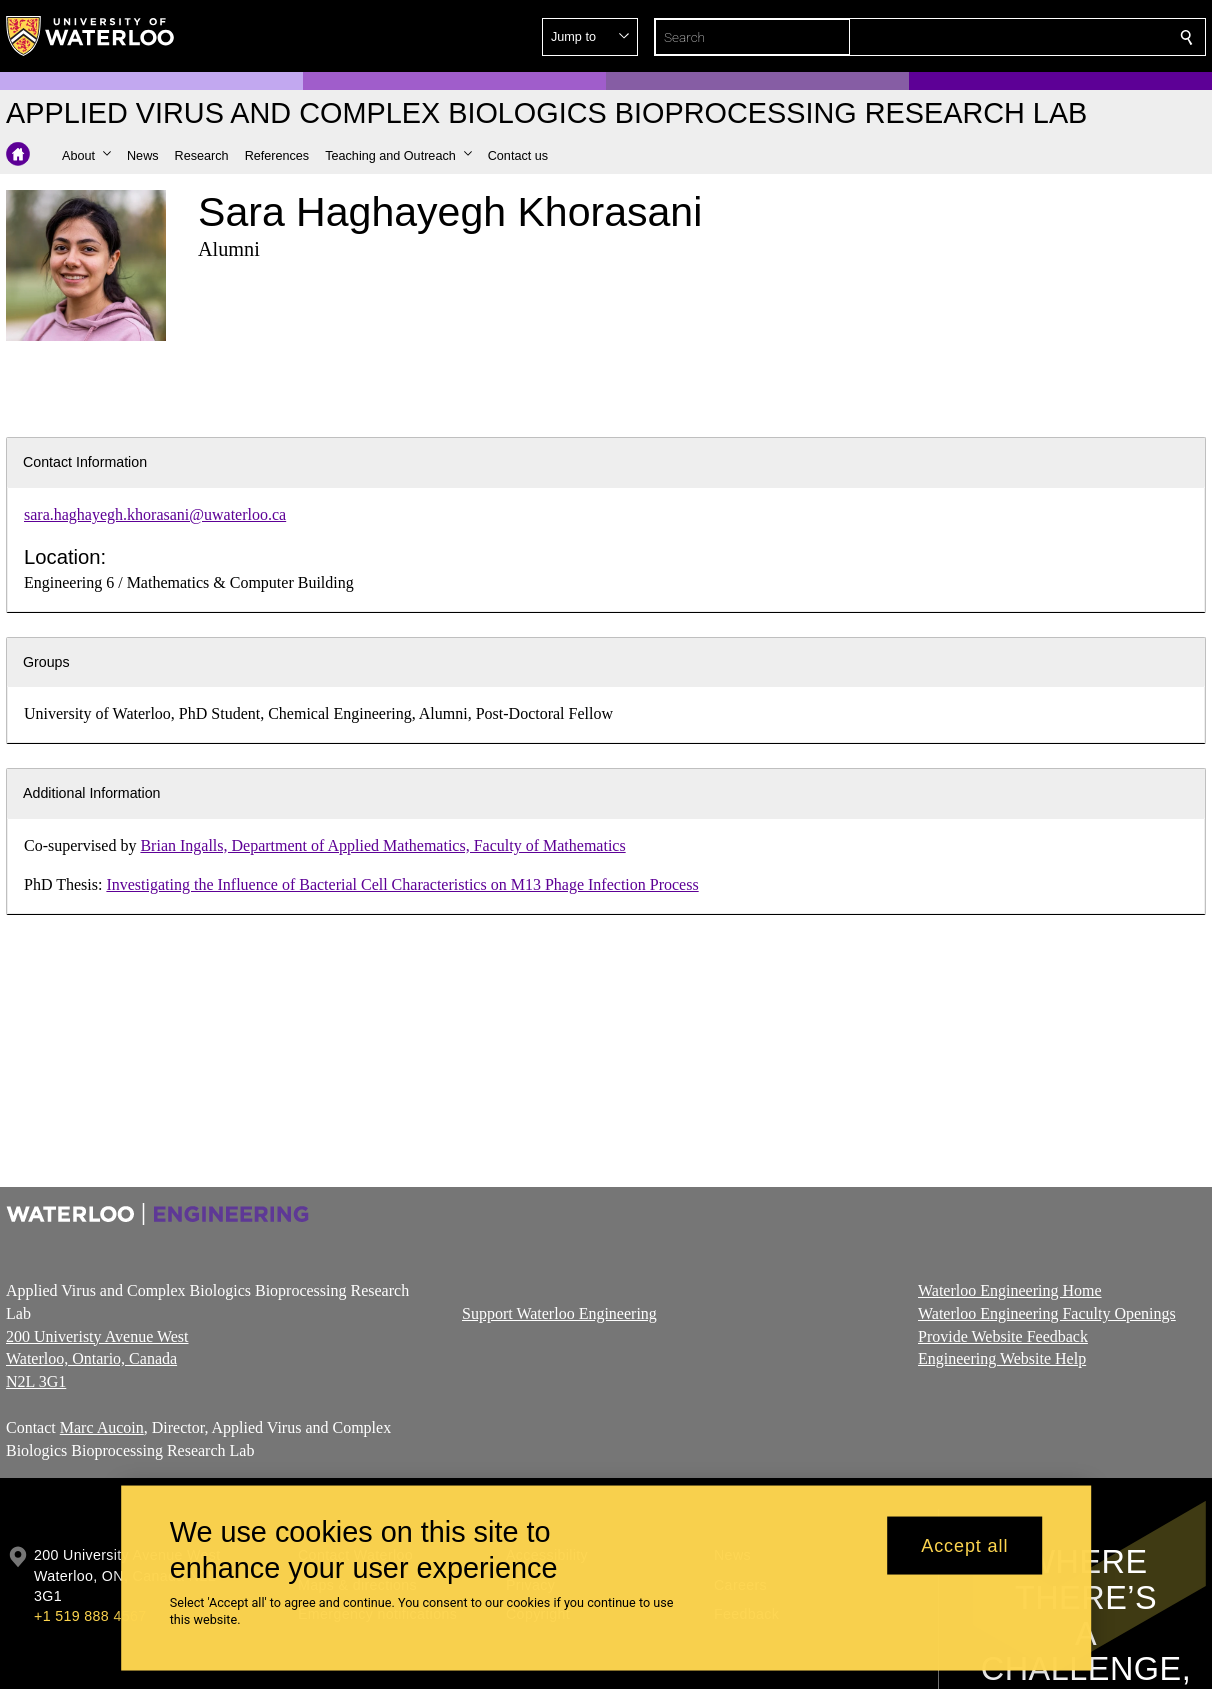 This screenshot has height=1689, width=1212. I want to click on Brian Ingalls, Department of Applied Mathematics, Faculty of Mathematics, so click(382, 845).